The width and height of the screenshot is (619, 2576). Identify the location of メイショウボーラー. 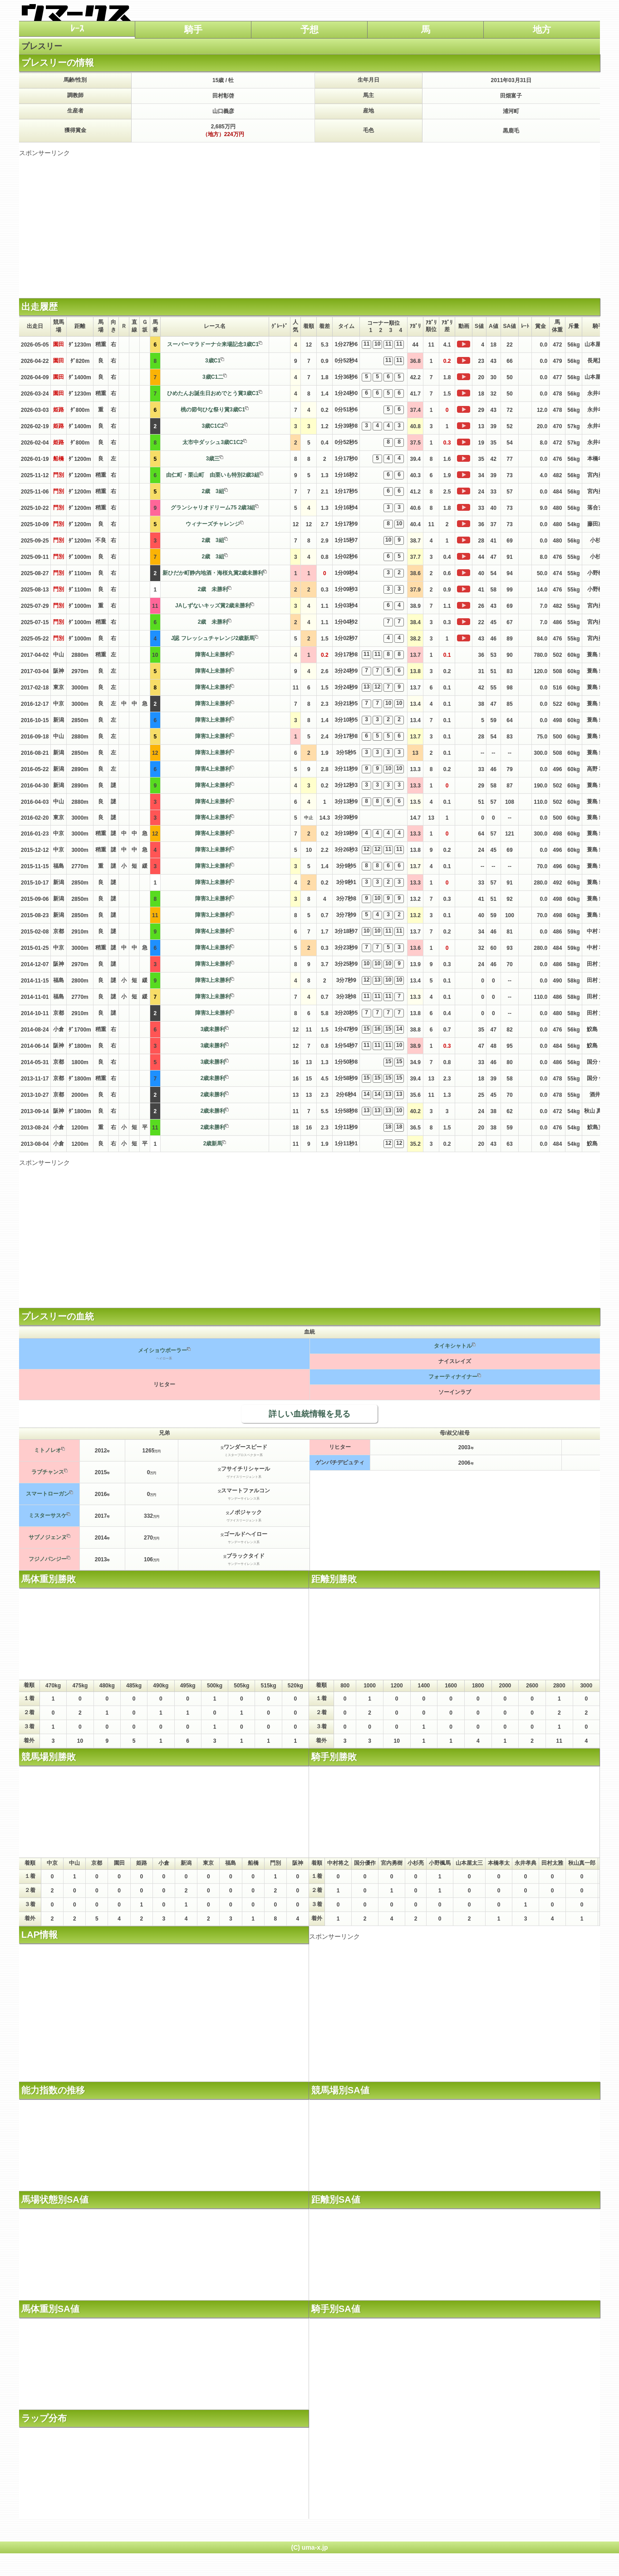
(162, 1350).